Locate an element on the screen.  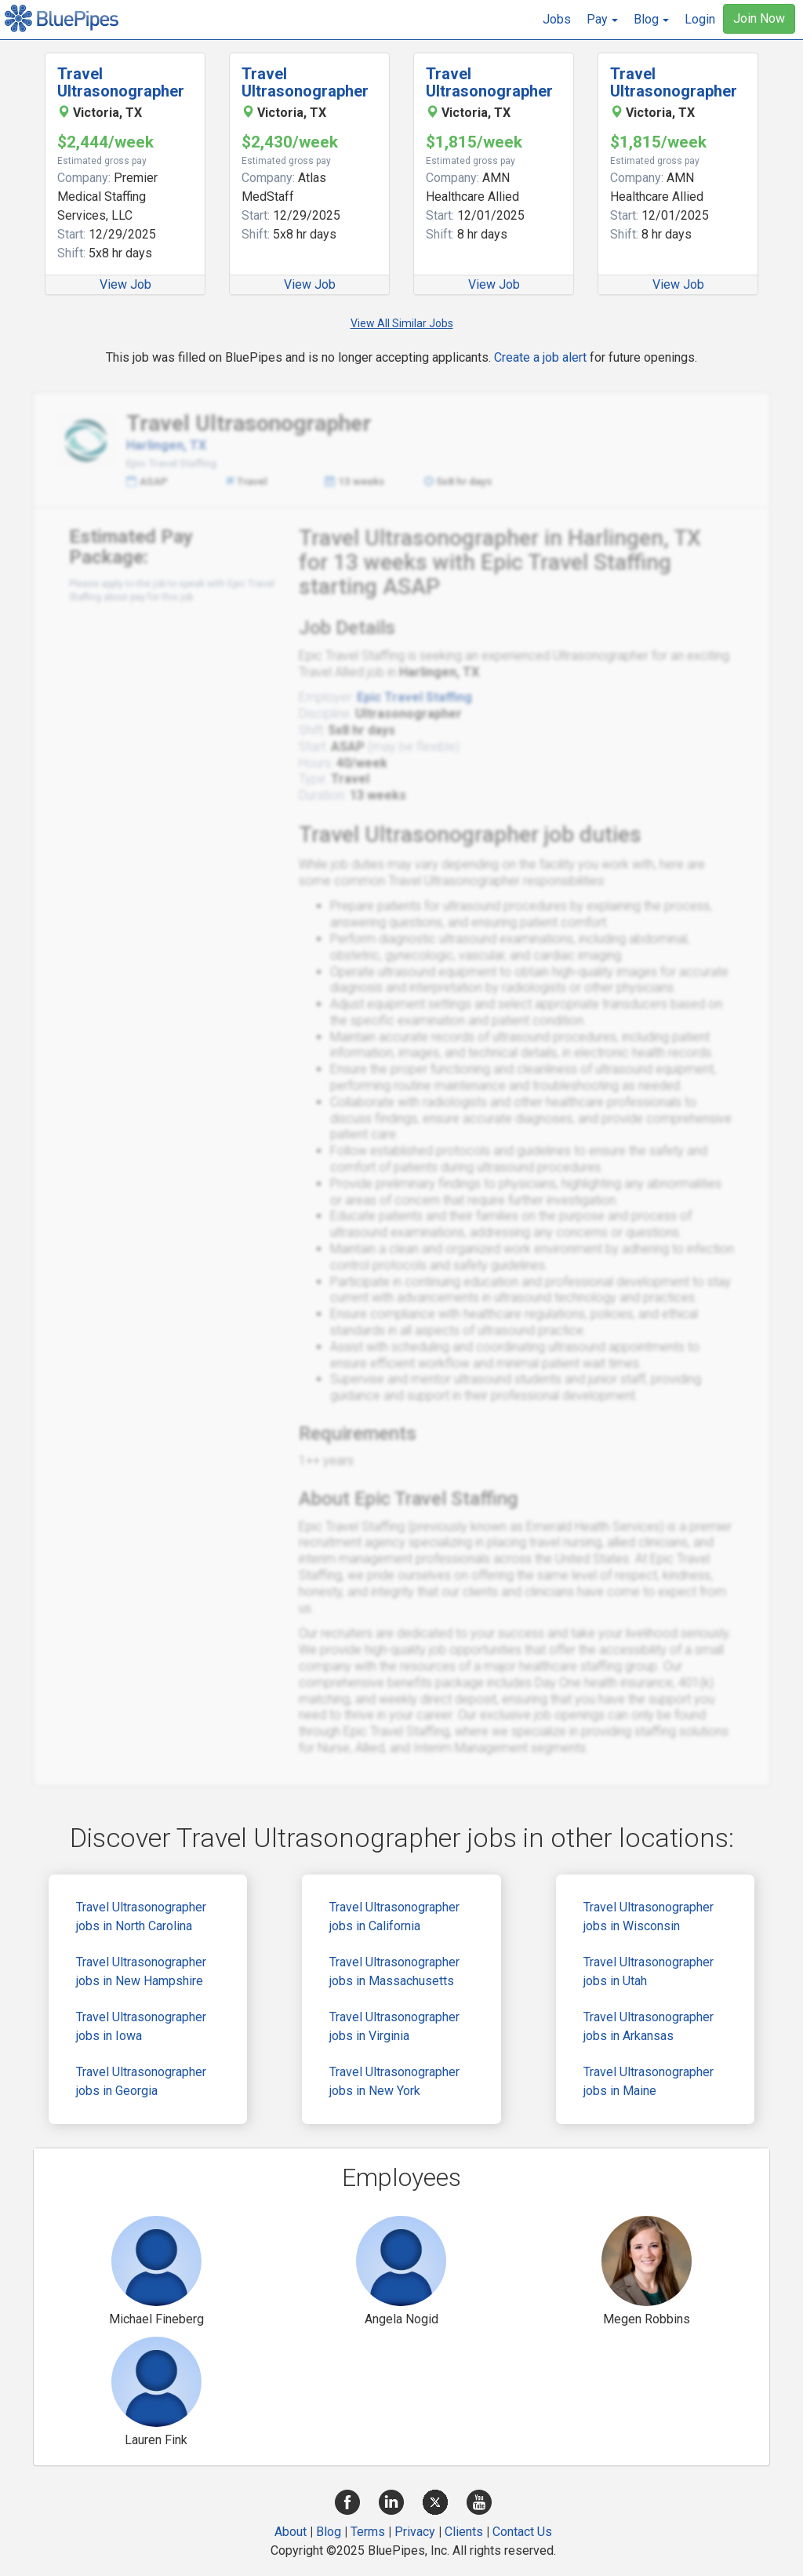
Jobs is located at coordinates (557, 19).